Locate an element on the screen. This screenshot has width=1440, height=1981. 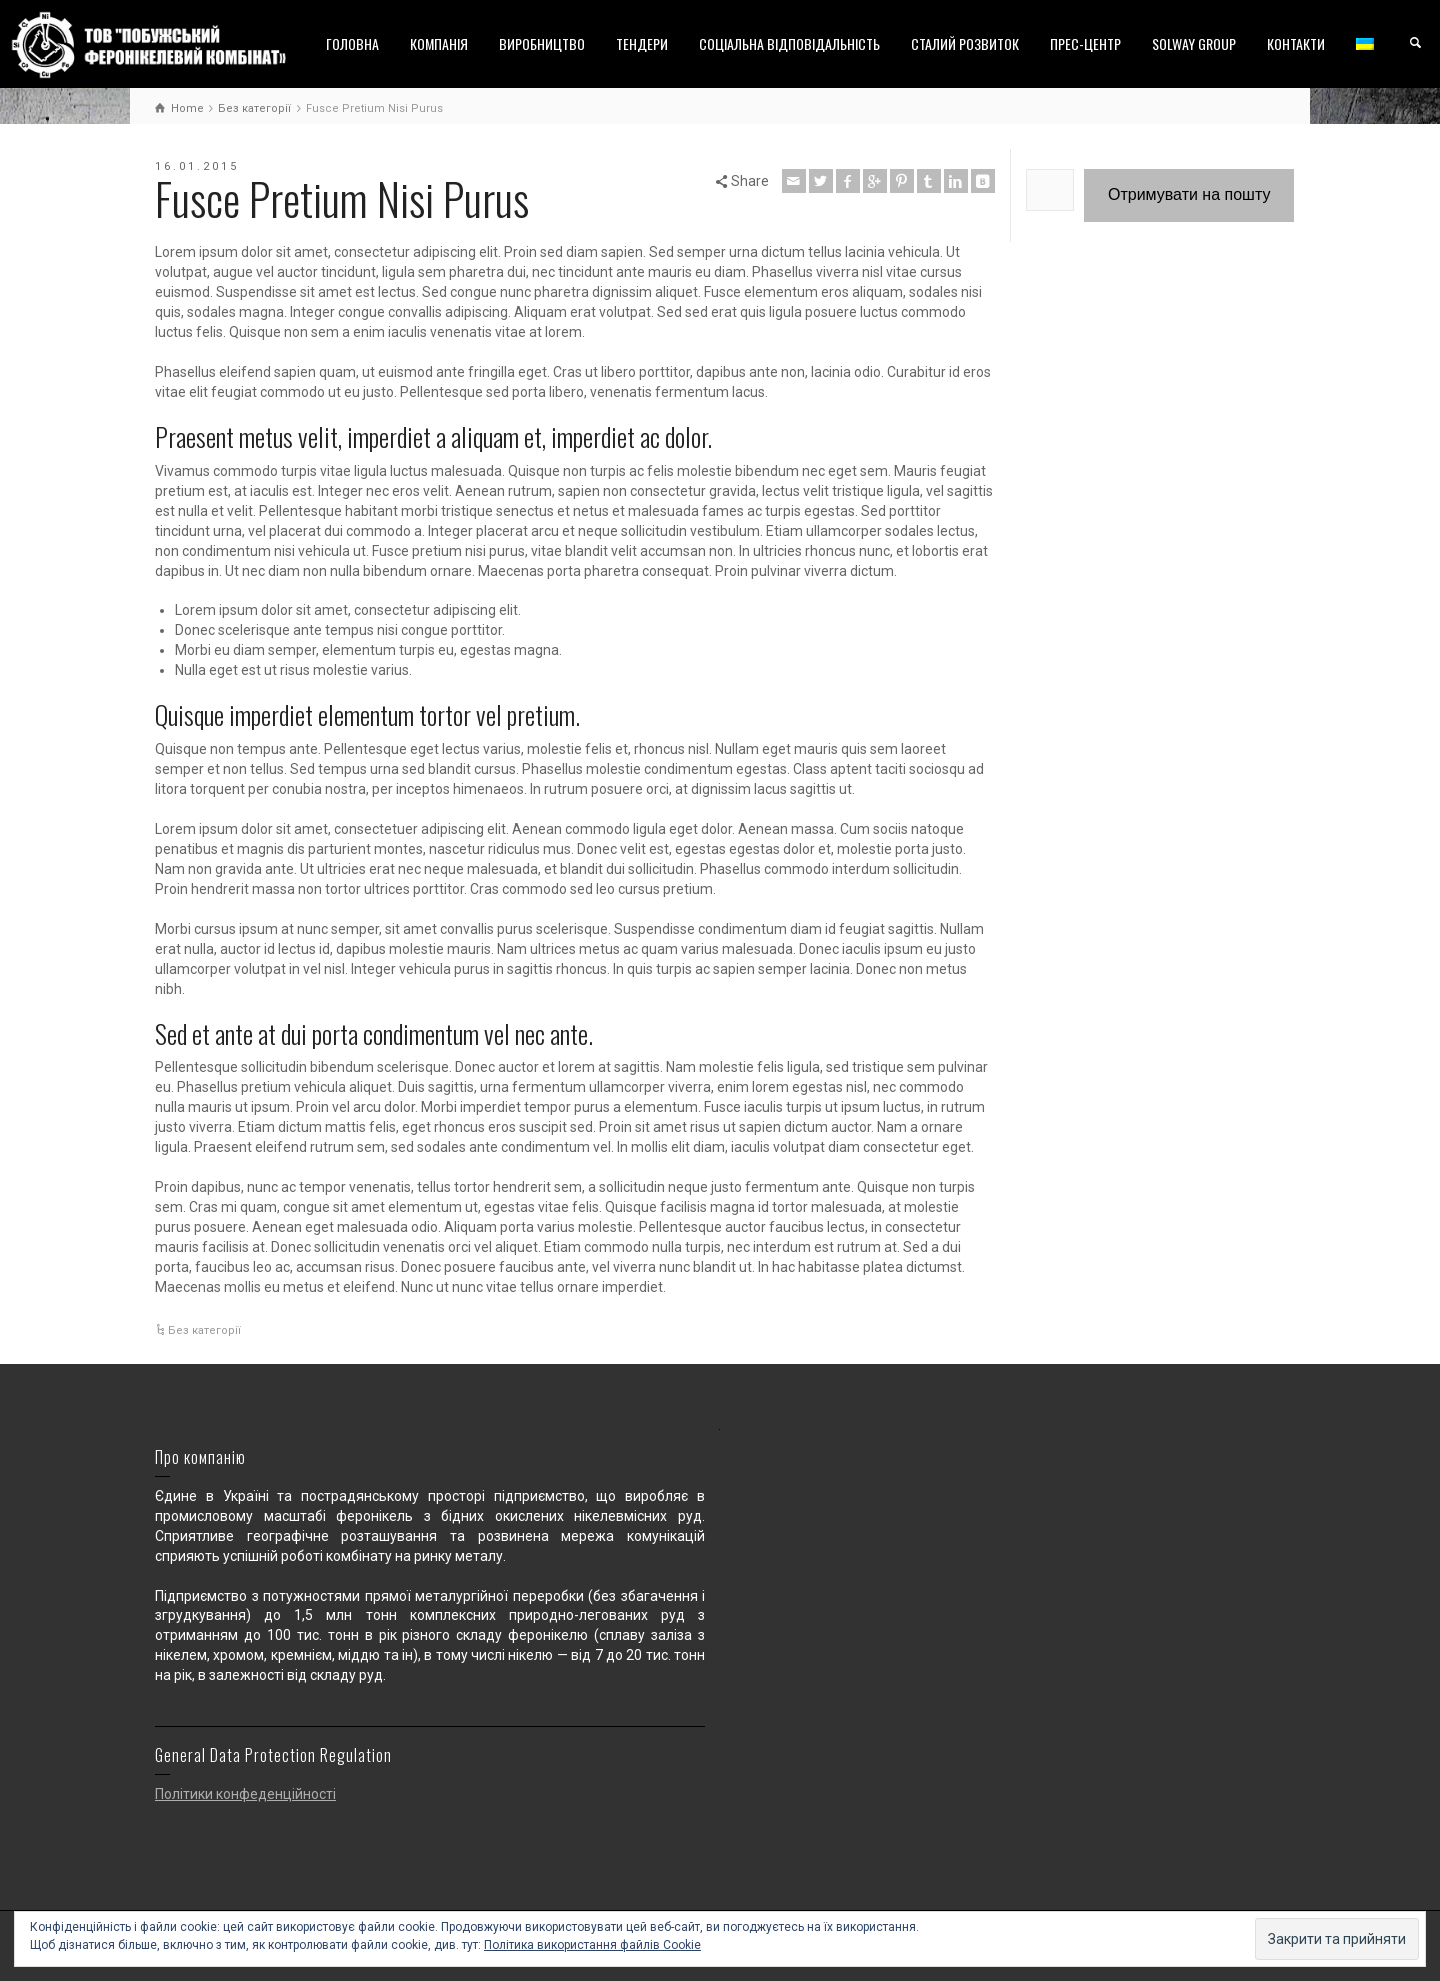
Політика використання файлів Cookie is located at coordinates (592, 1945).